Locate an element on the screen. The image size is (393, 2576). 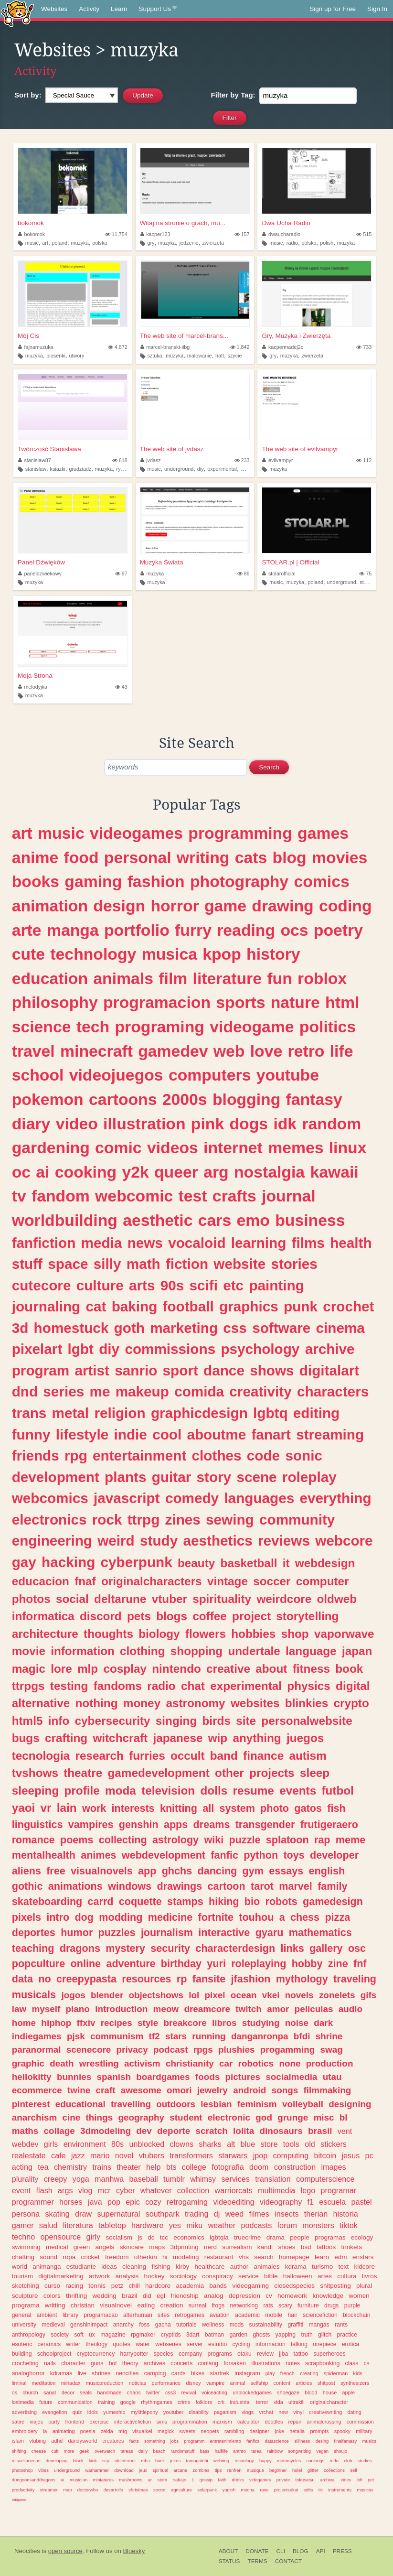
112 is located at coordinates (364, 460).